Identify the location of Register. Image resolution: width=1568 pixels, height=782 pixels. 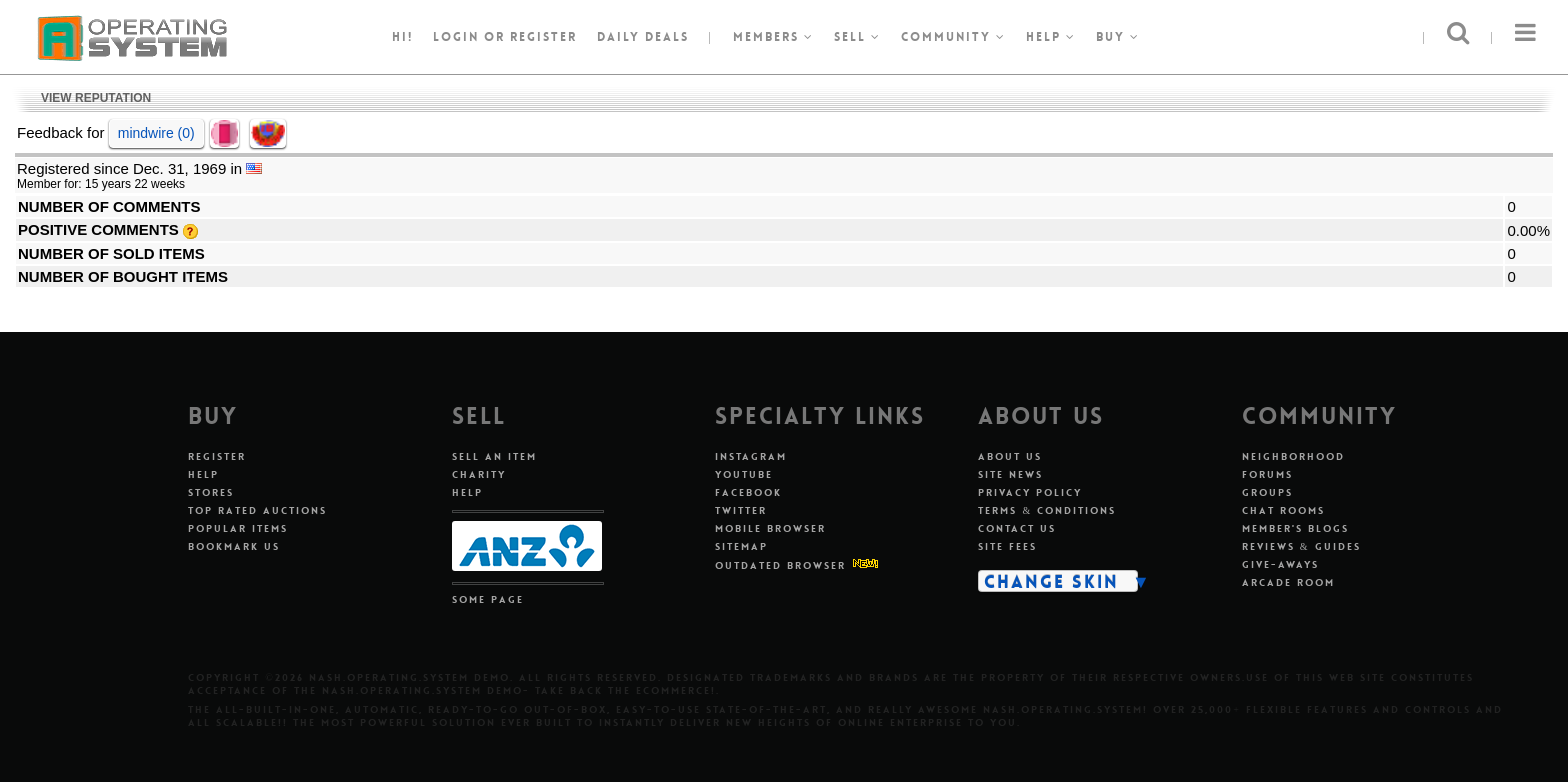
(217, 456).